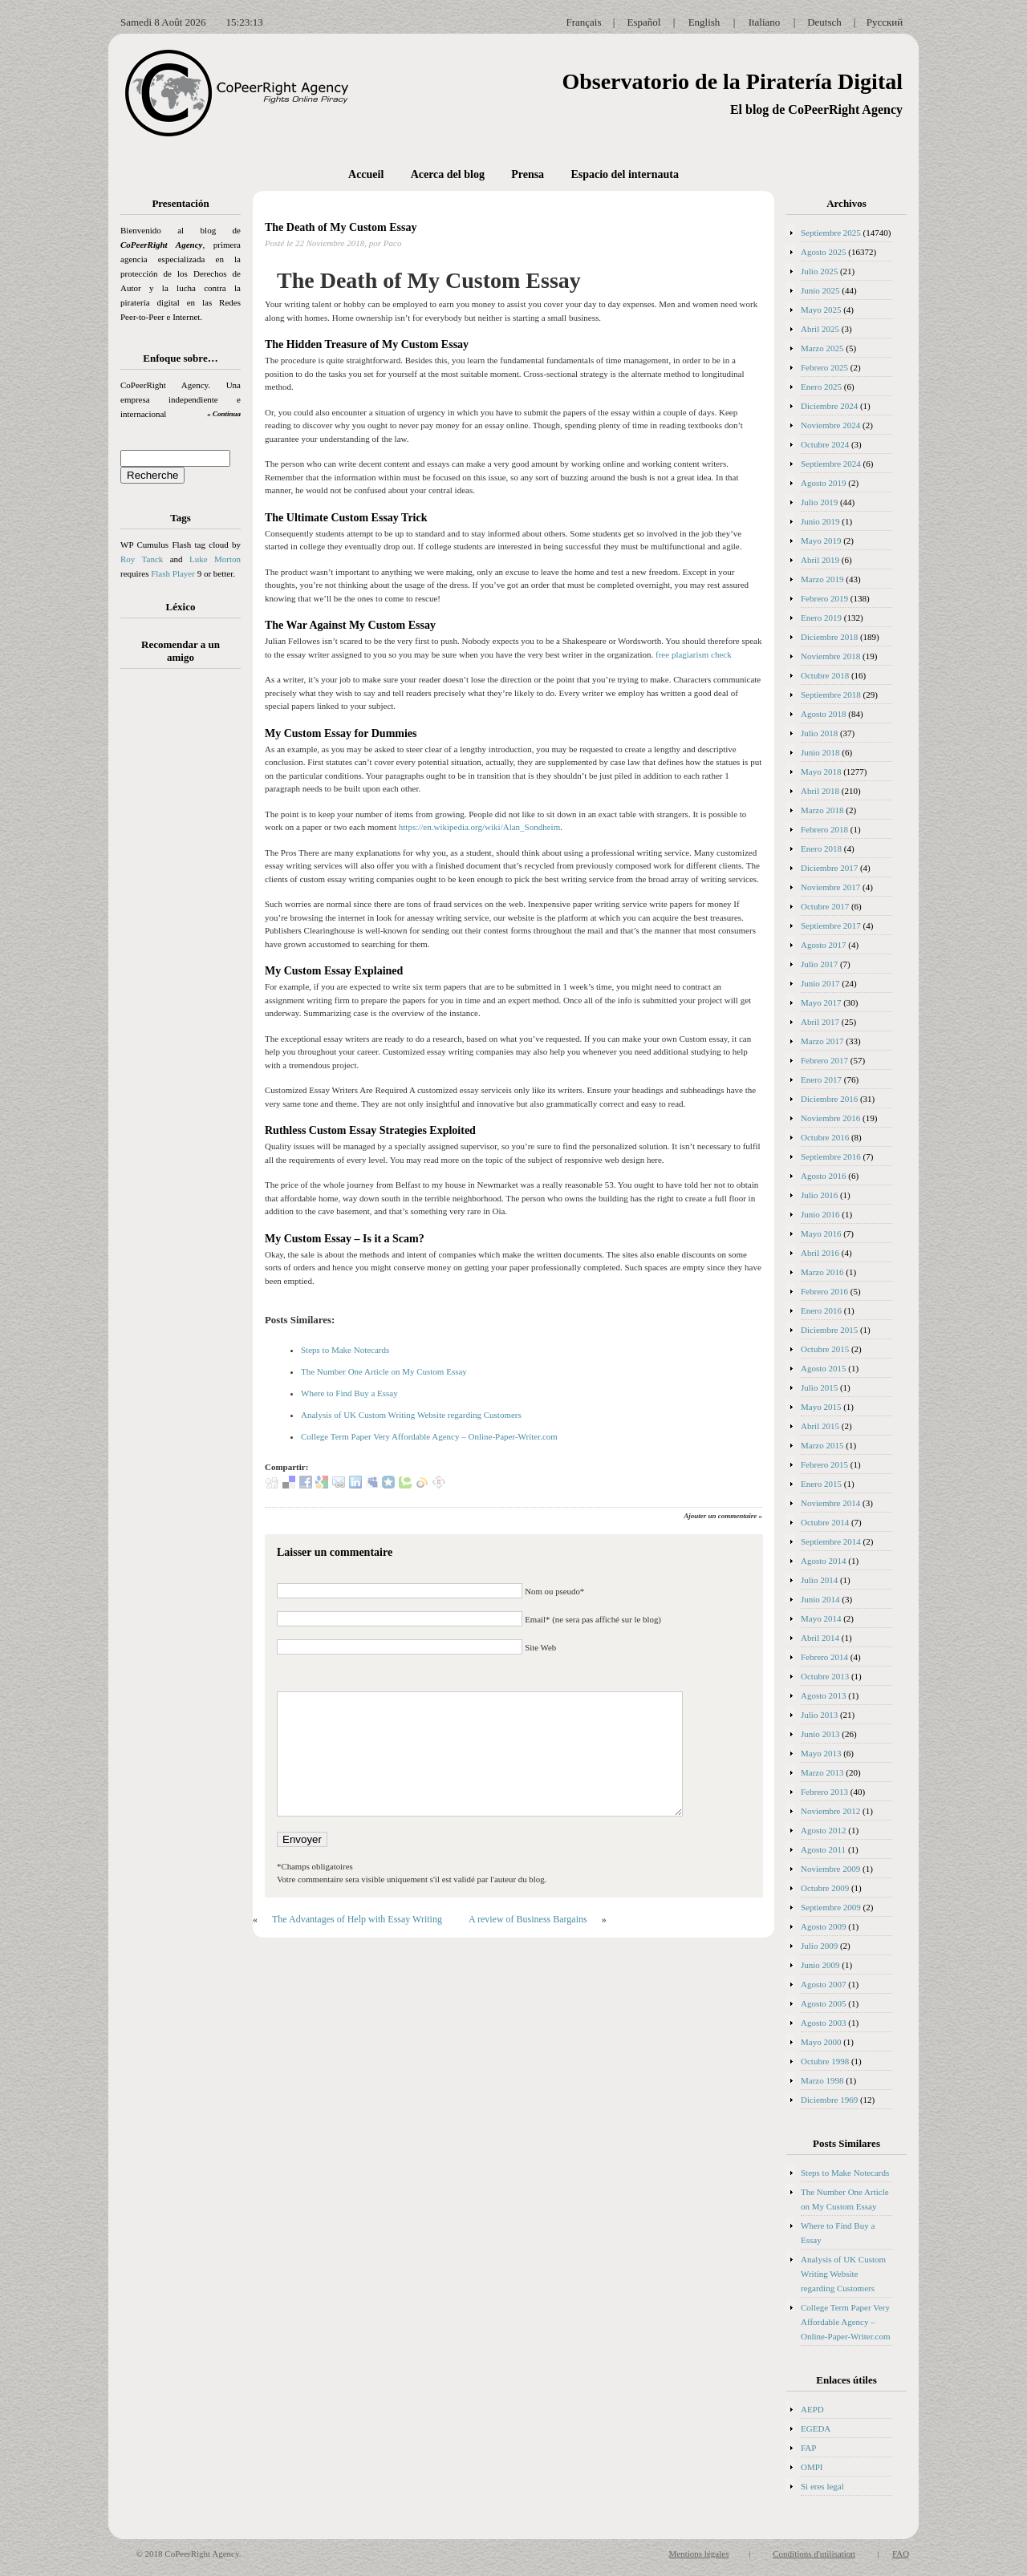 This screenshot has height=2576, width=1027. What do you see at coordinates (831, 232) in the screenshot?
I see `Septiembre 2025` at bounding box center [831, 232].